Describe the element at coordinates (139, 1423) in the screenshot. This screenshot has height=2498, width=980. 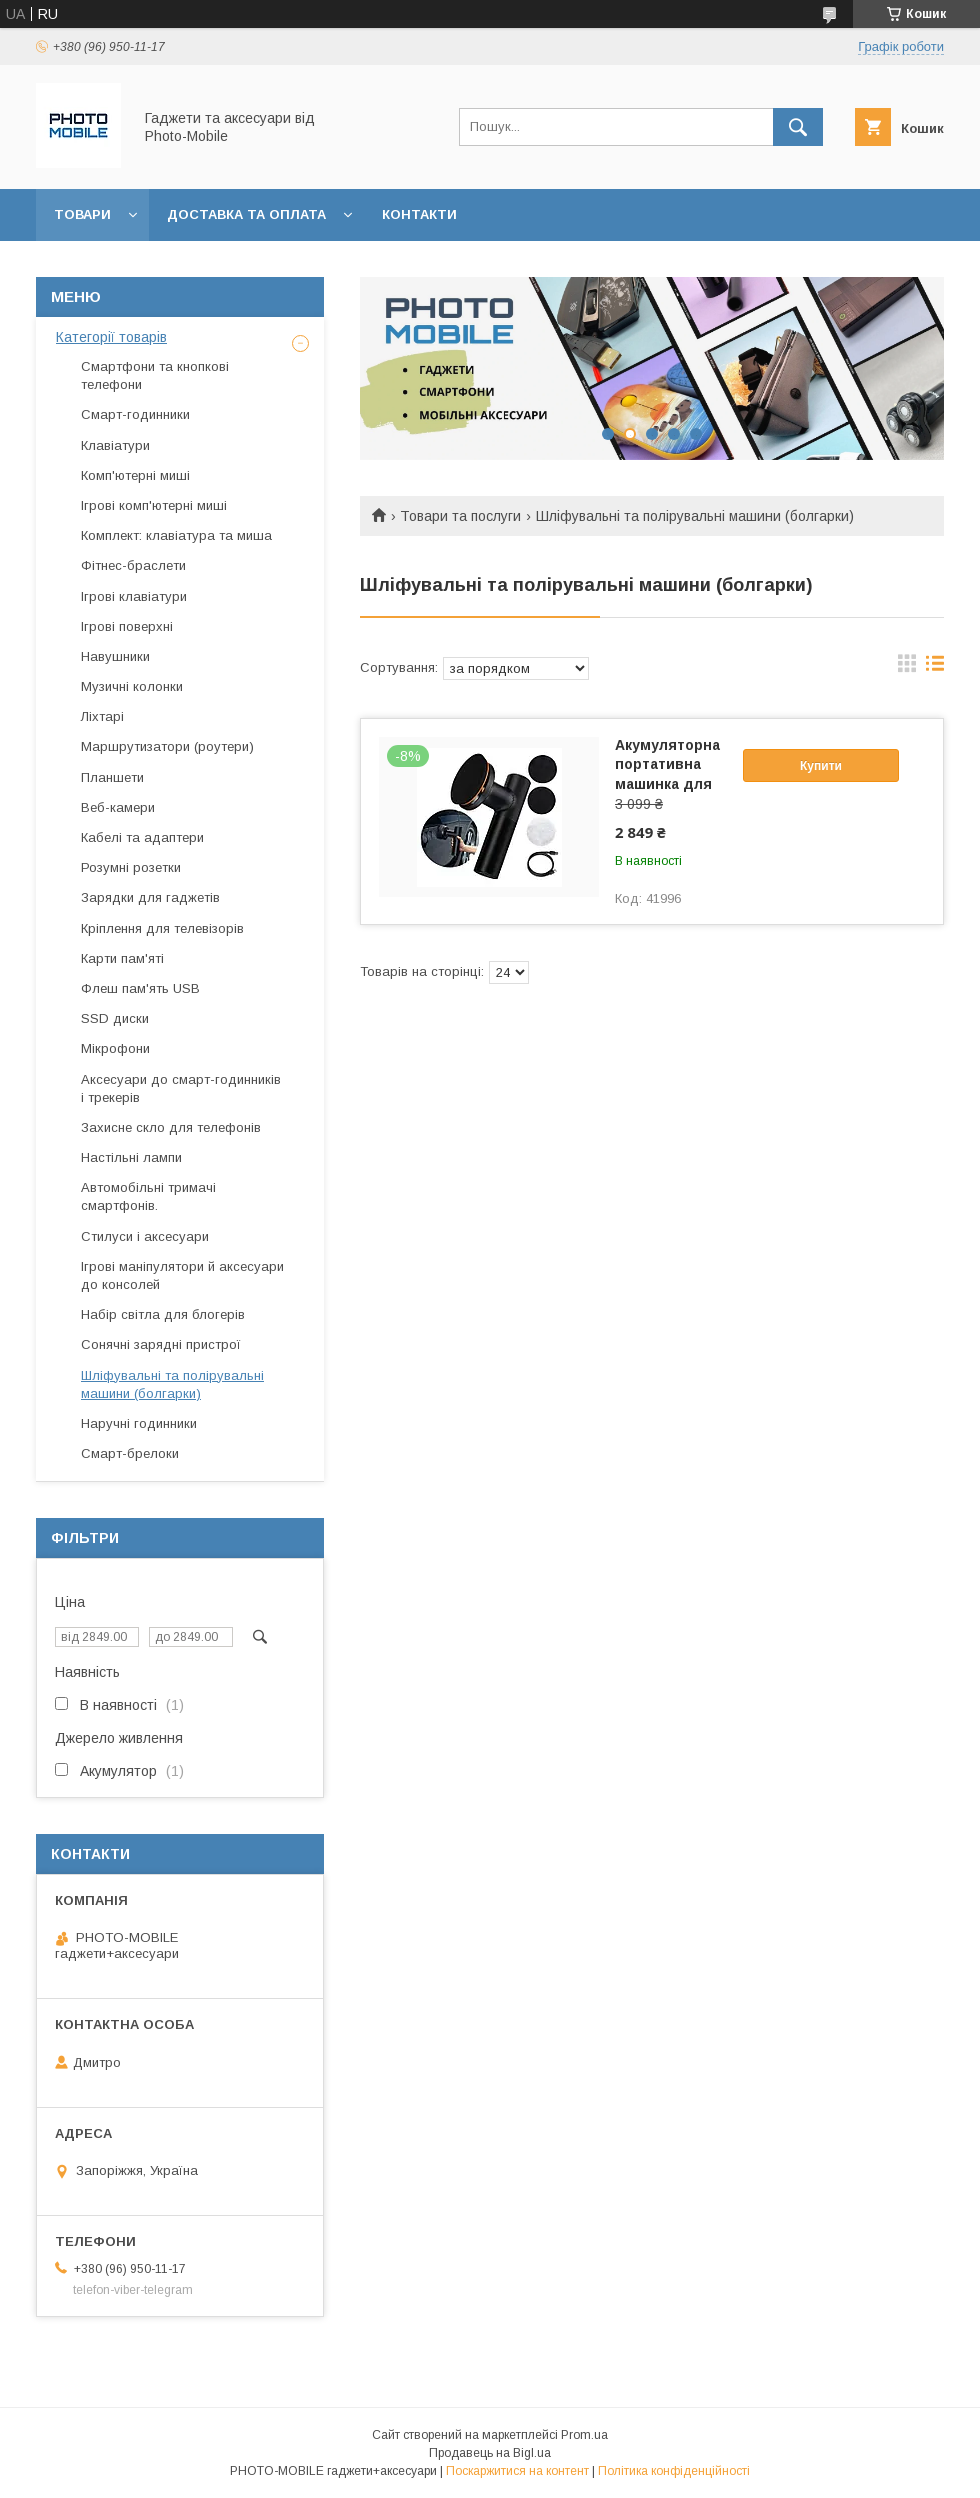
I see `Наручні годинники` at that location.